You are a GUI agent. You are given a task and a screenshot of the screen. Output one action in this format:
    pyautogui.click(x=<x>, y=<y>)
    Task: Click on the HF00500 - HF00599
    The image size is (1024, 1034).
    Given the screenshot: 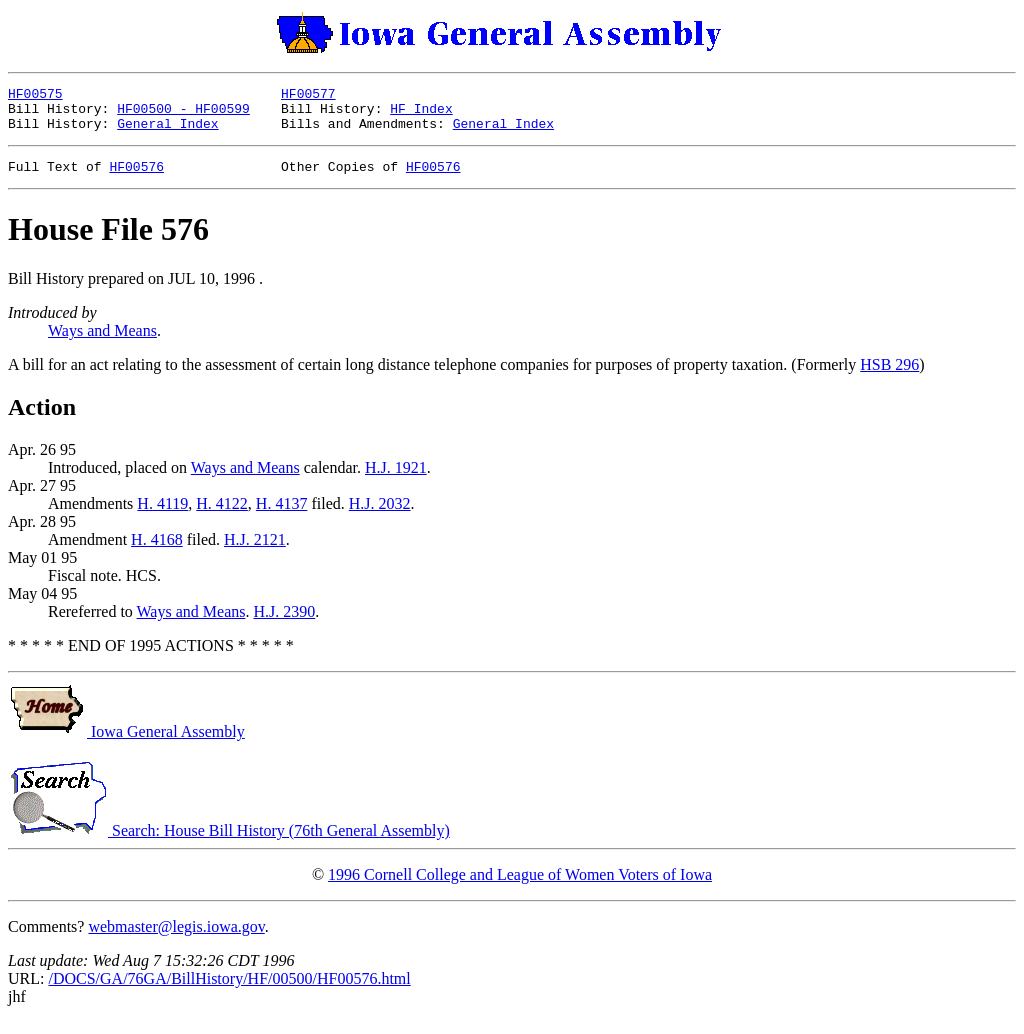 What is the action you would take?
    pyautogui.click(x=183, y=114)
    